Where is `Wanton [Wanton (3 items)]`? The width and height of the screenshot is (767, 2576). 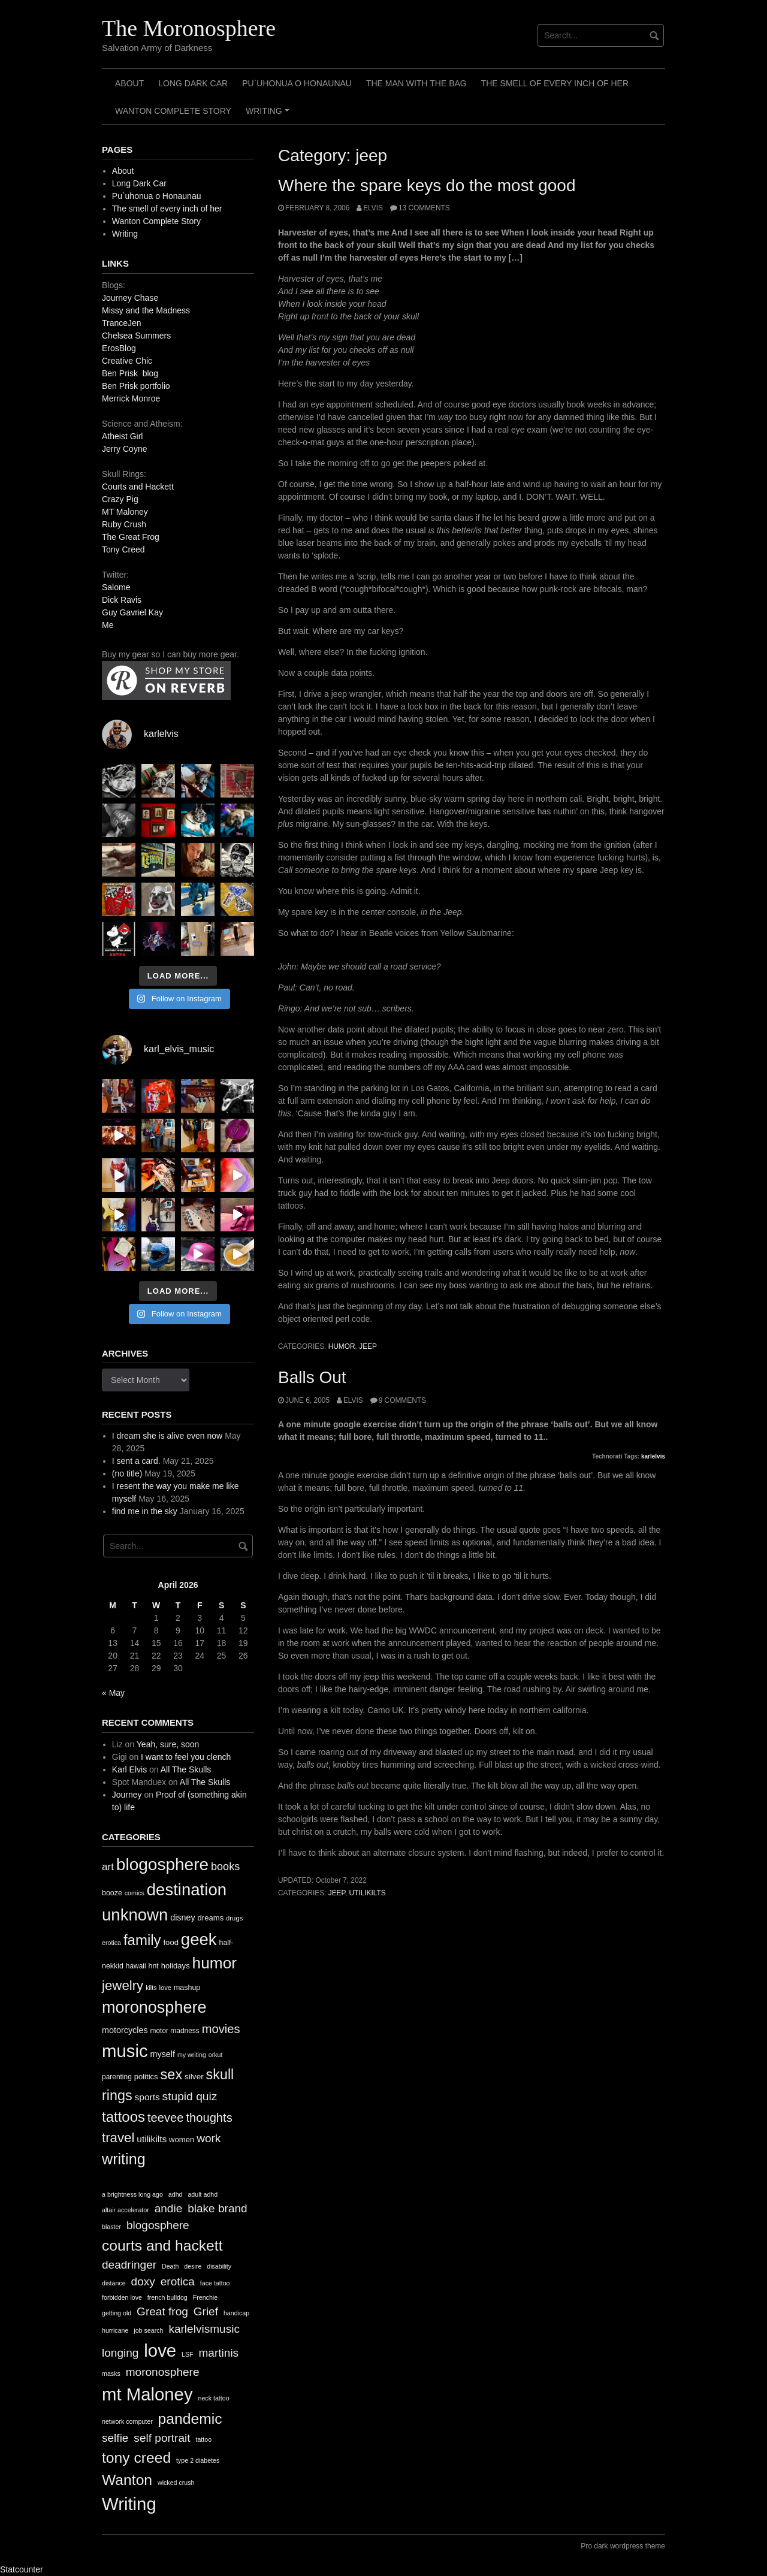
Wanton [Wanton (3 items)] is located at coordinates (127, 2480).